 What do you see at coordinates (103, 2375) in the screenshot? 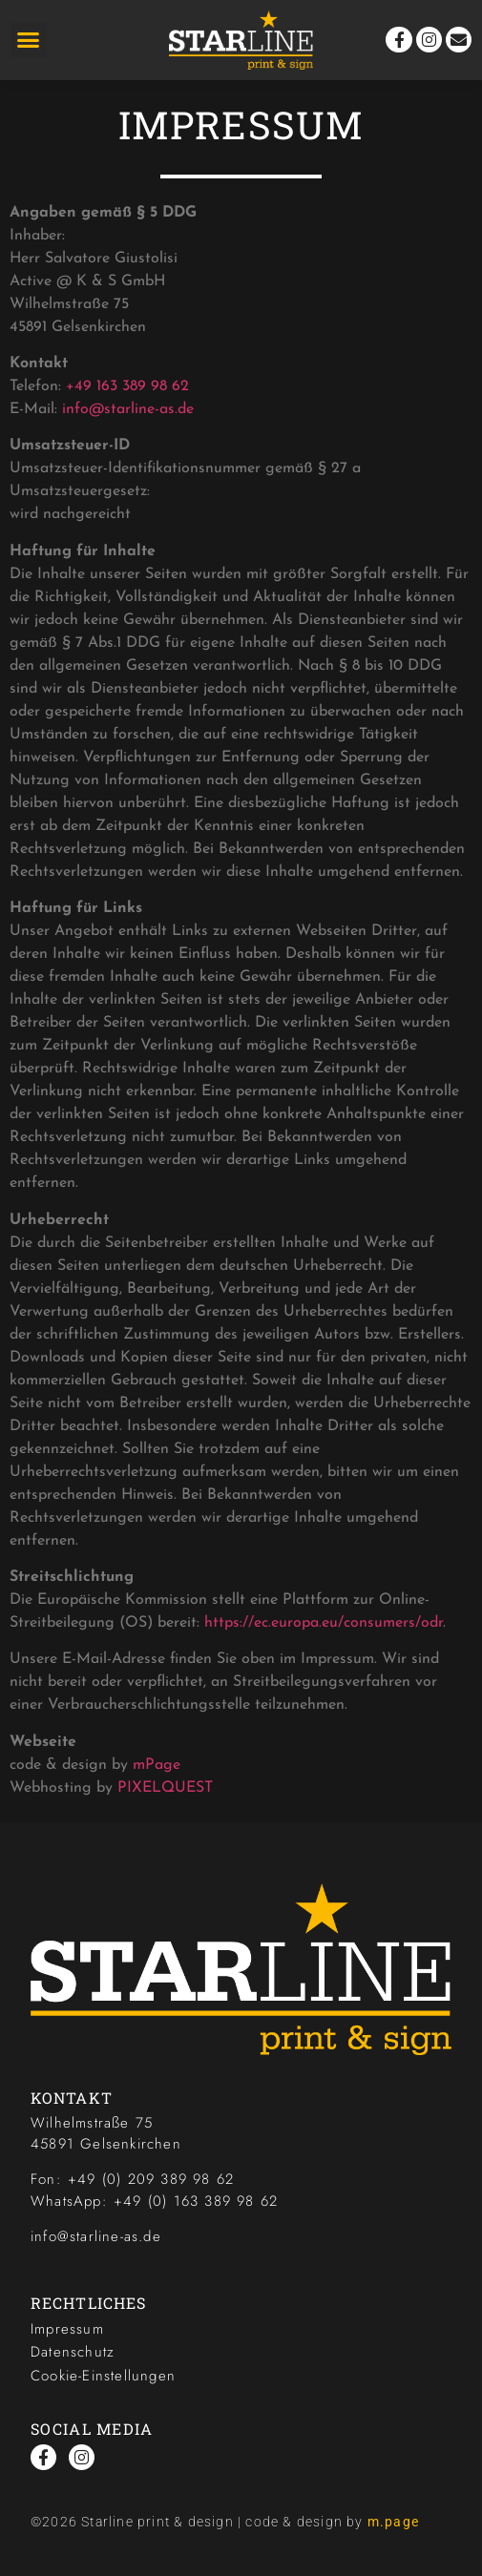
I see `Cookie-Einstellungen` at bounding box center [103, 2375].